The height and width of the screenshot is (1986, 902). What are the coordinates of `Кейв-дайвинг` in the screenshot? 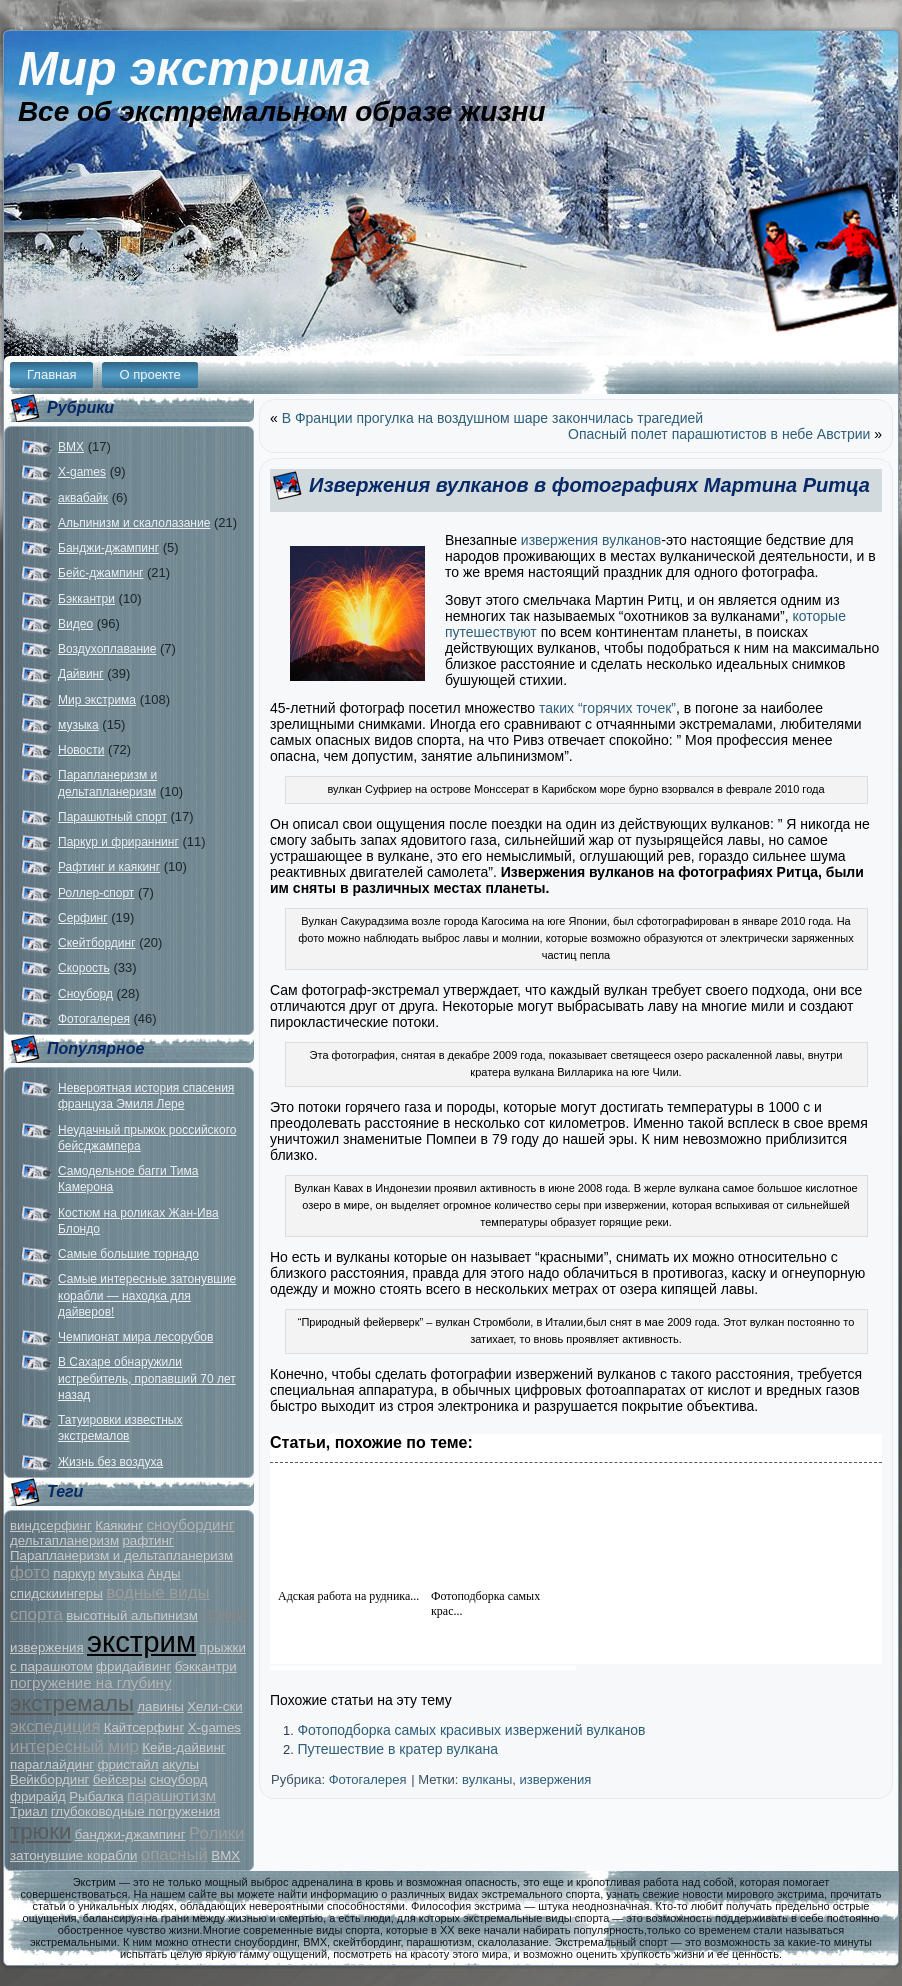 It's located at (184, 1747).